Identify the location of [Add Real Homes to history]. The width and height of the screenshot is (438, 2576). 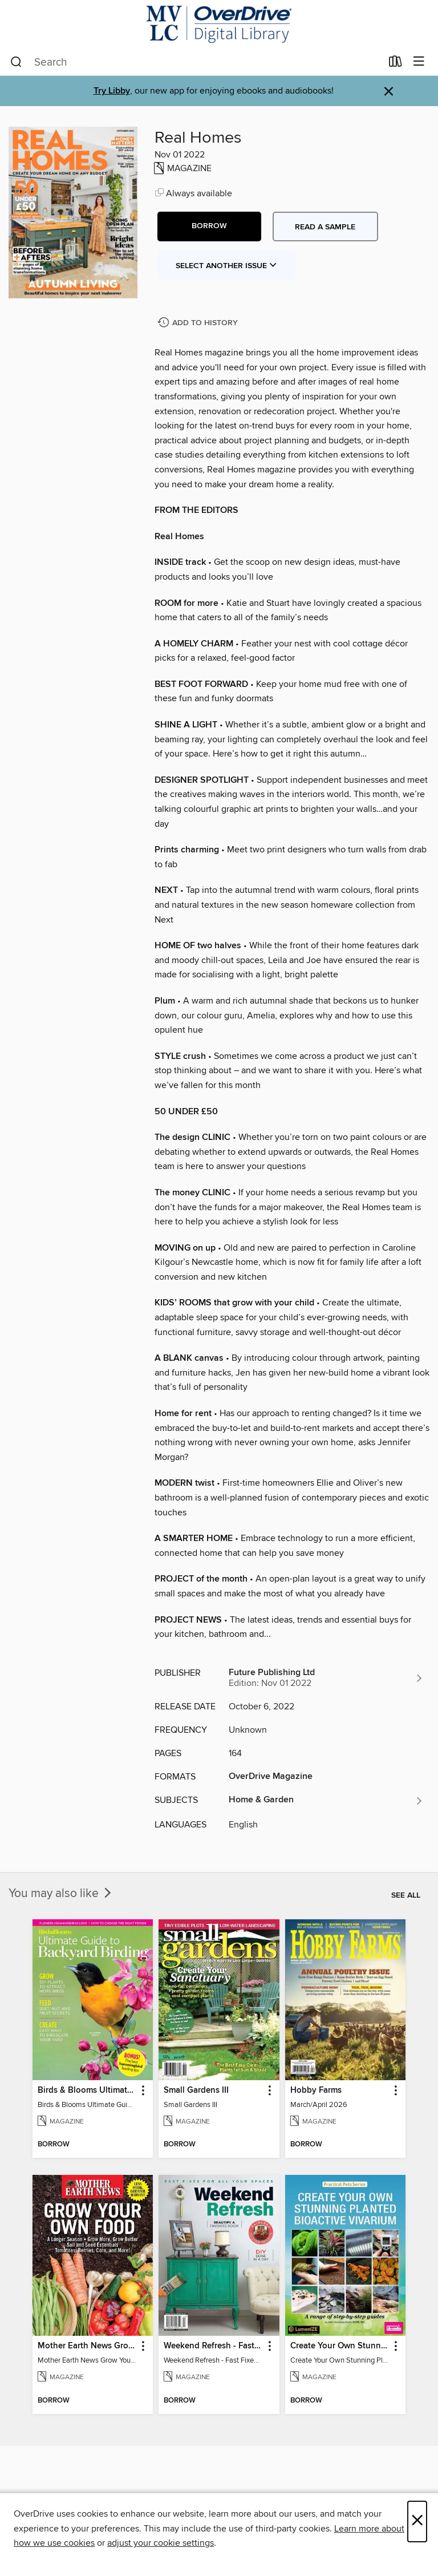
(199, 323).